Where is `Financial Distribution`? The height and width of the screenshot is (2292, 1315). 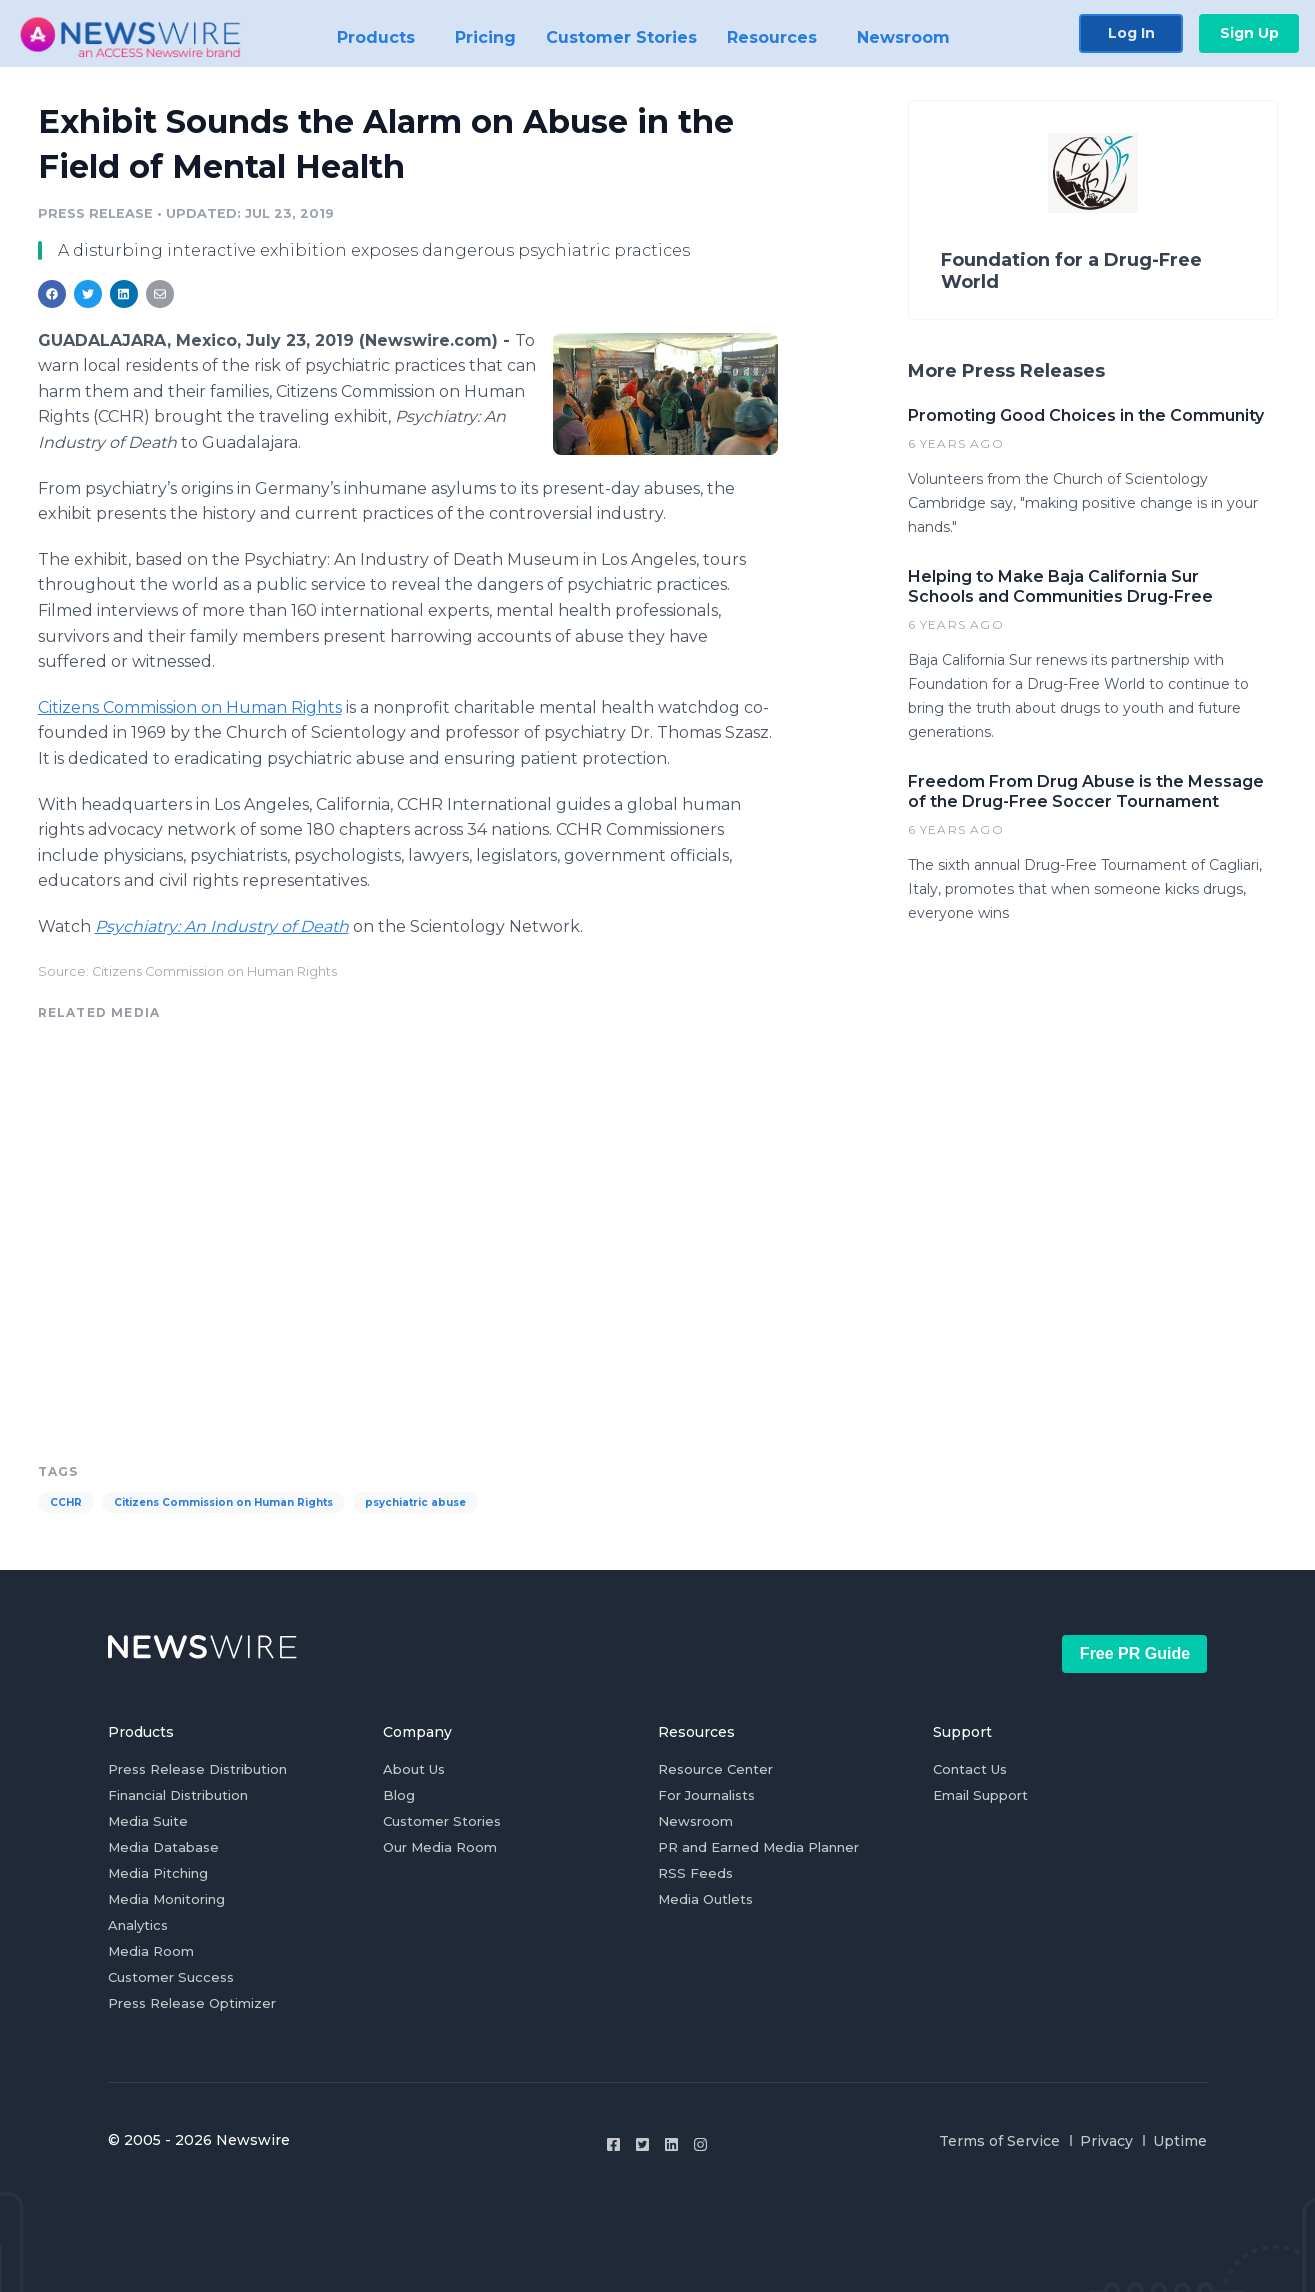 Financial Distribution is located at coordinates (178, 1795).